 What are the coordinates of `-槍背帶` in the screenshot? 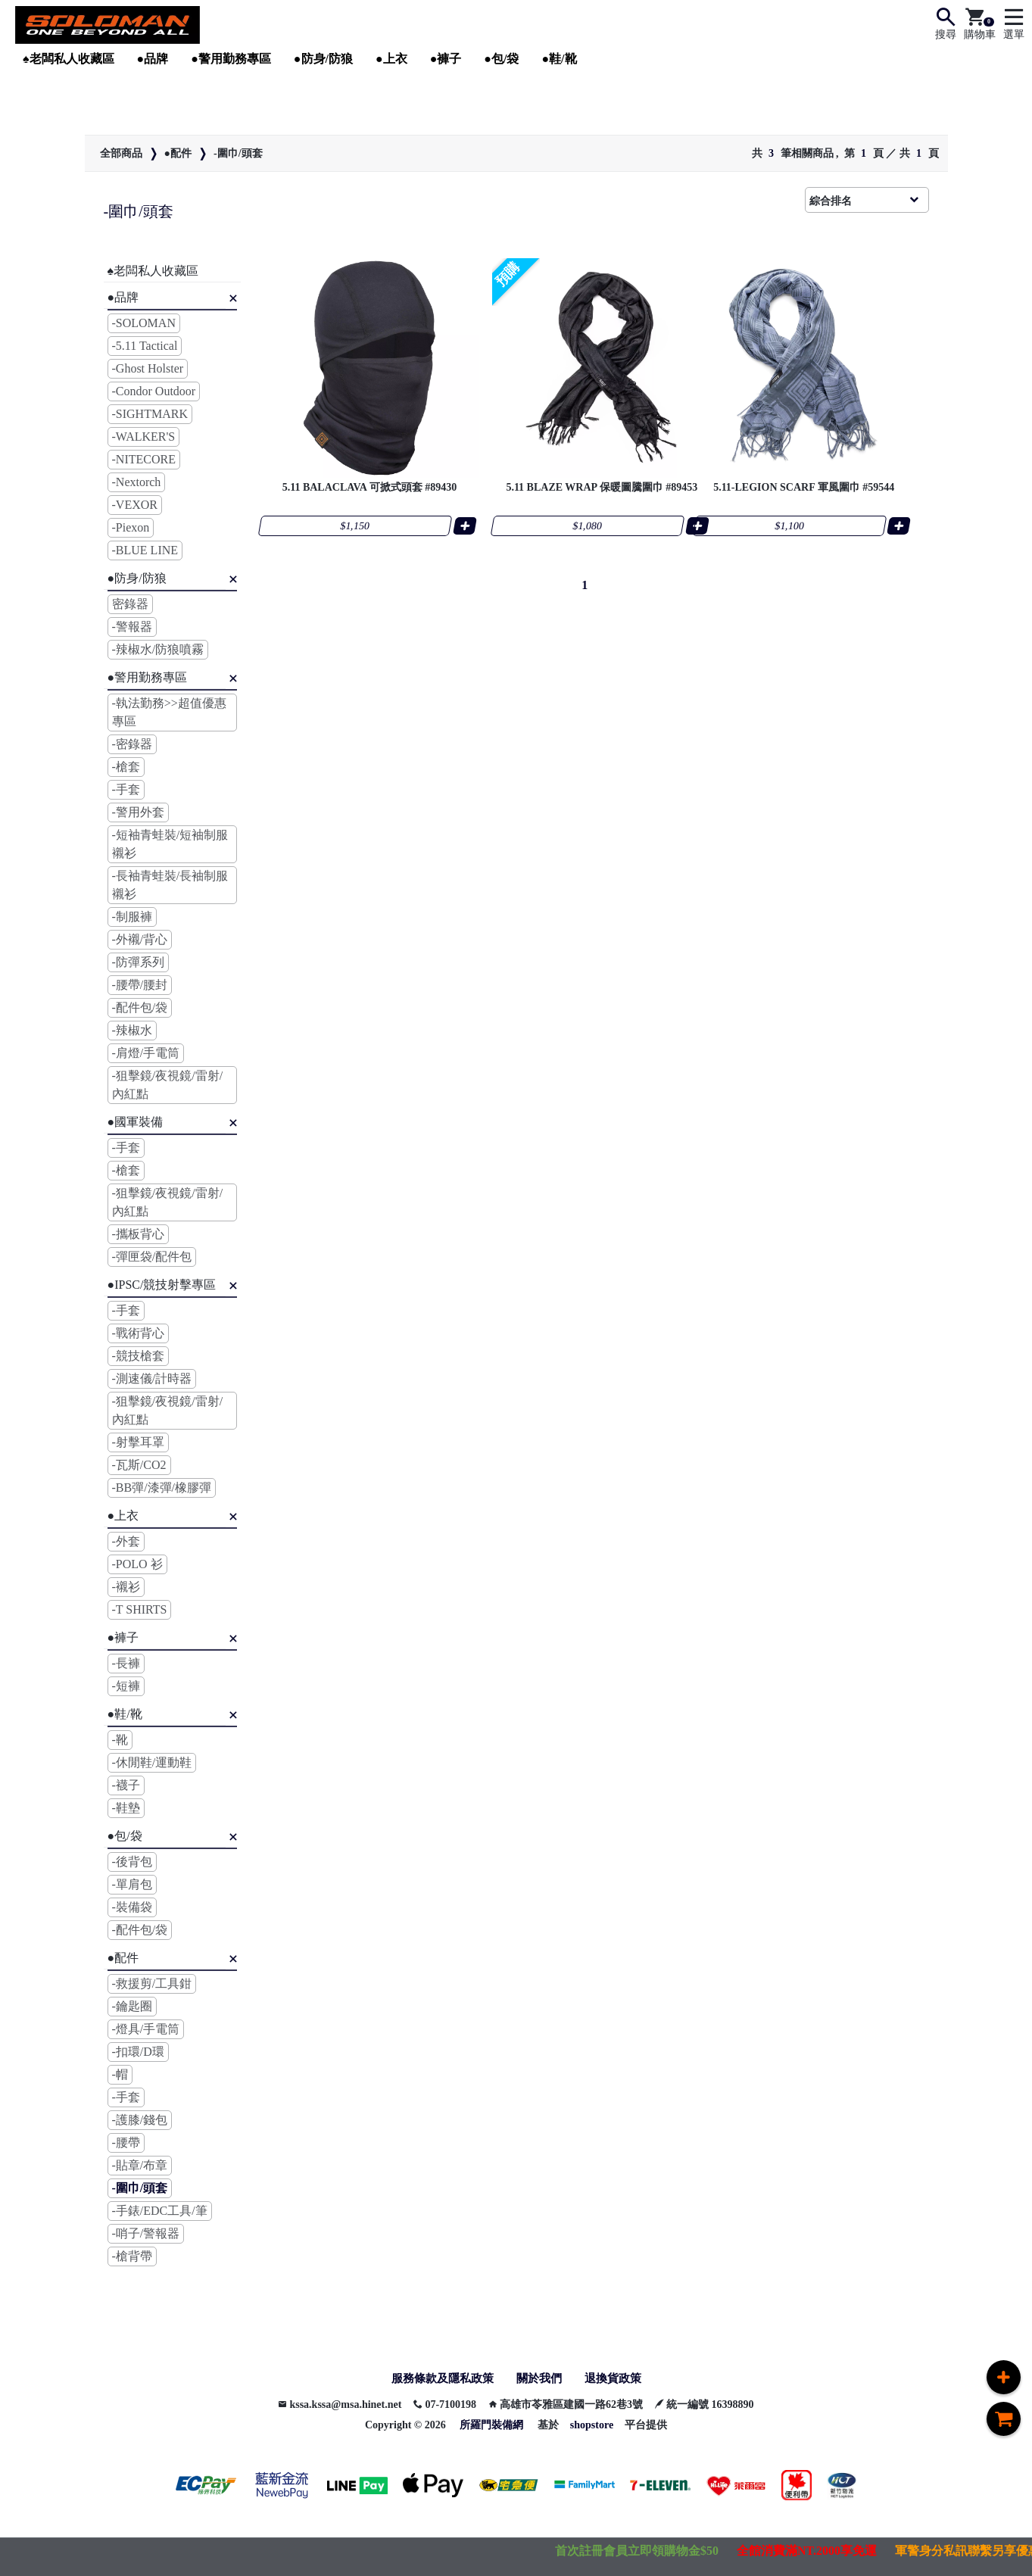 It's located at (132, 2256).